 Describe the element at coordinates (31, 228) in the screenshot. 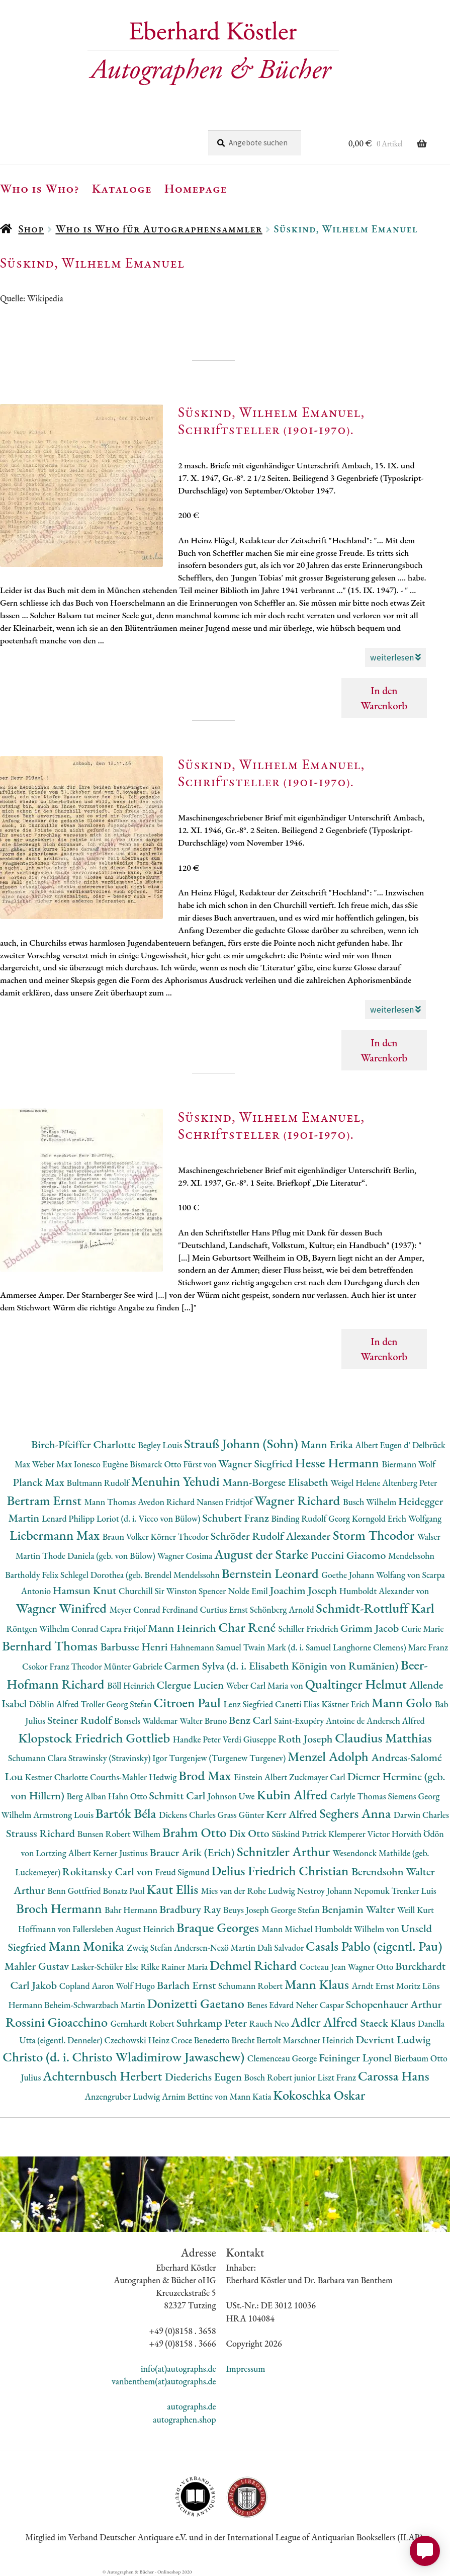

I see `Shop` at that location.